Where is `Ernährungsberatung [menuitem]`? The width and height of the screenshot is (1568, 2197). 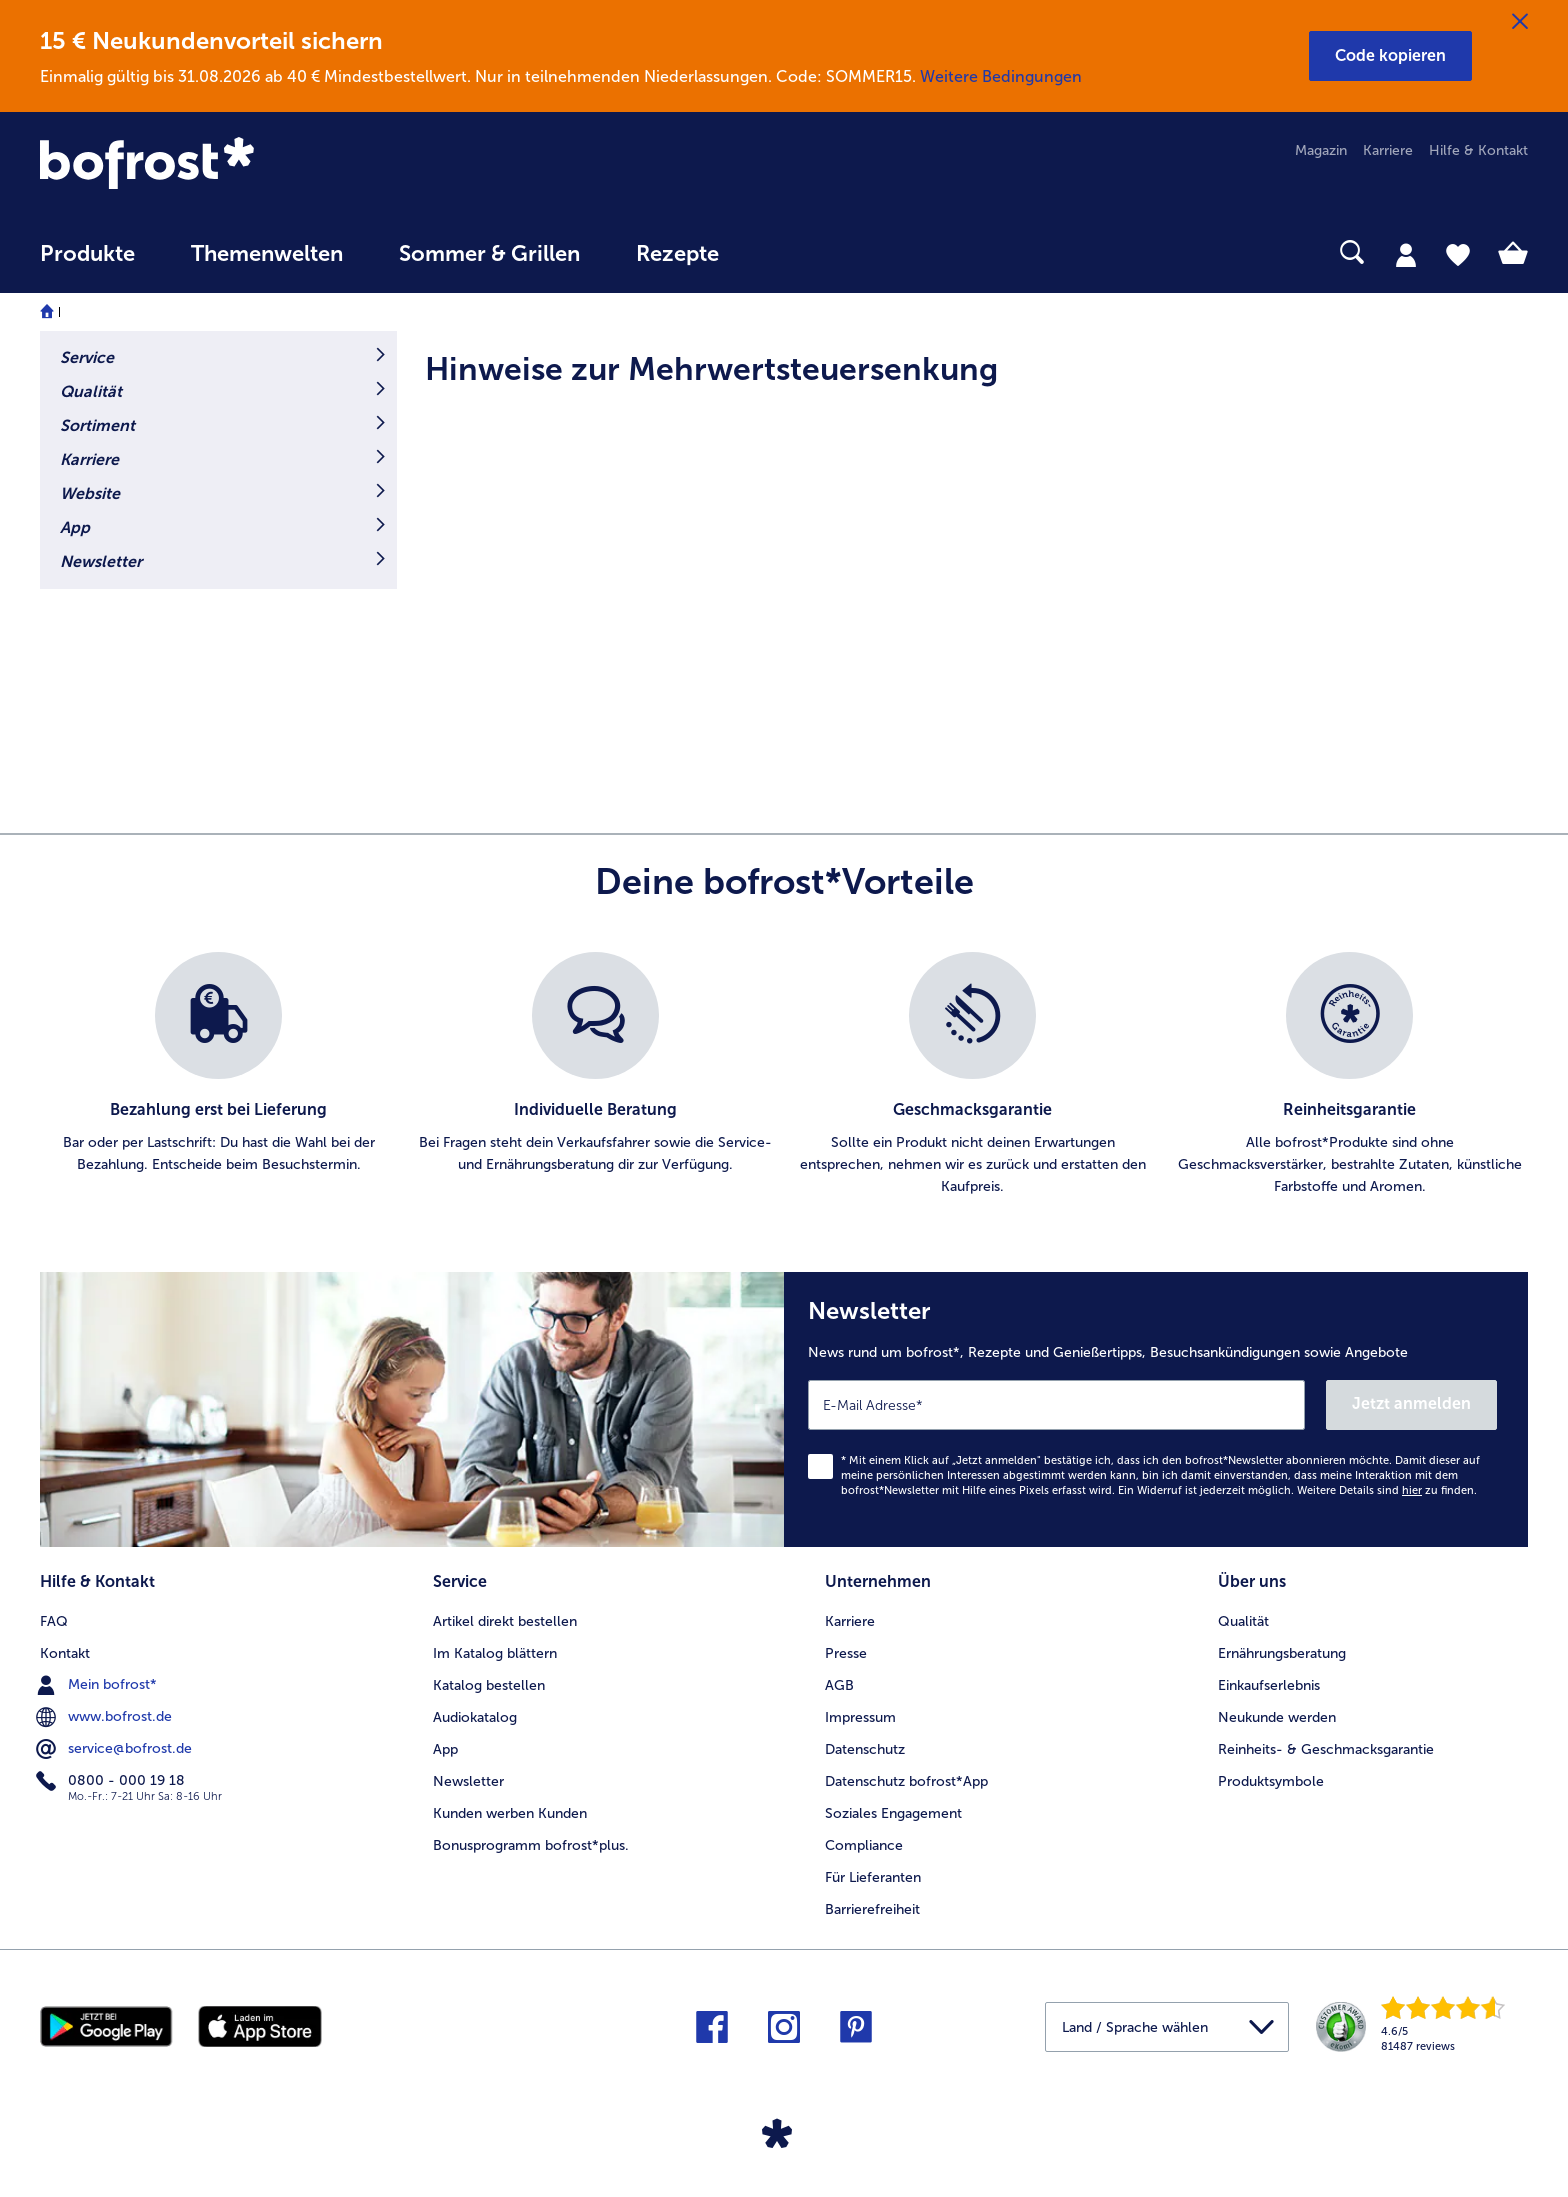 Ernährungsberatung [menuitem] is located at coordinates (1282, 1653).